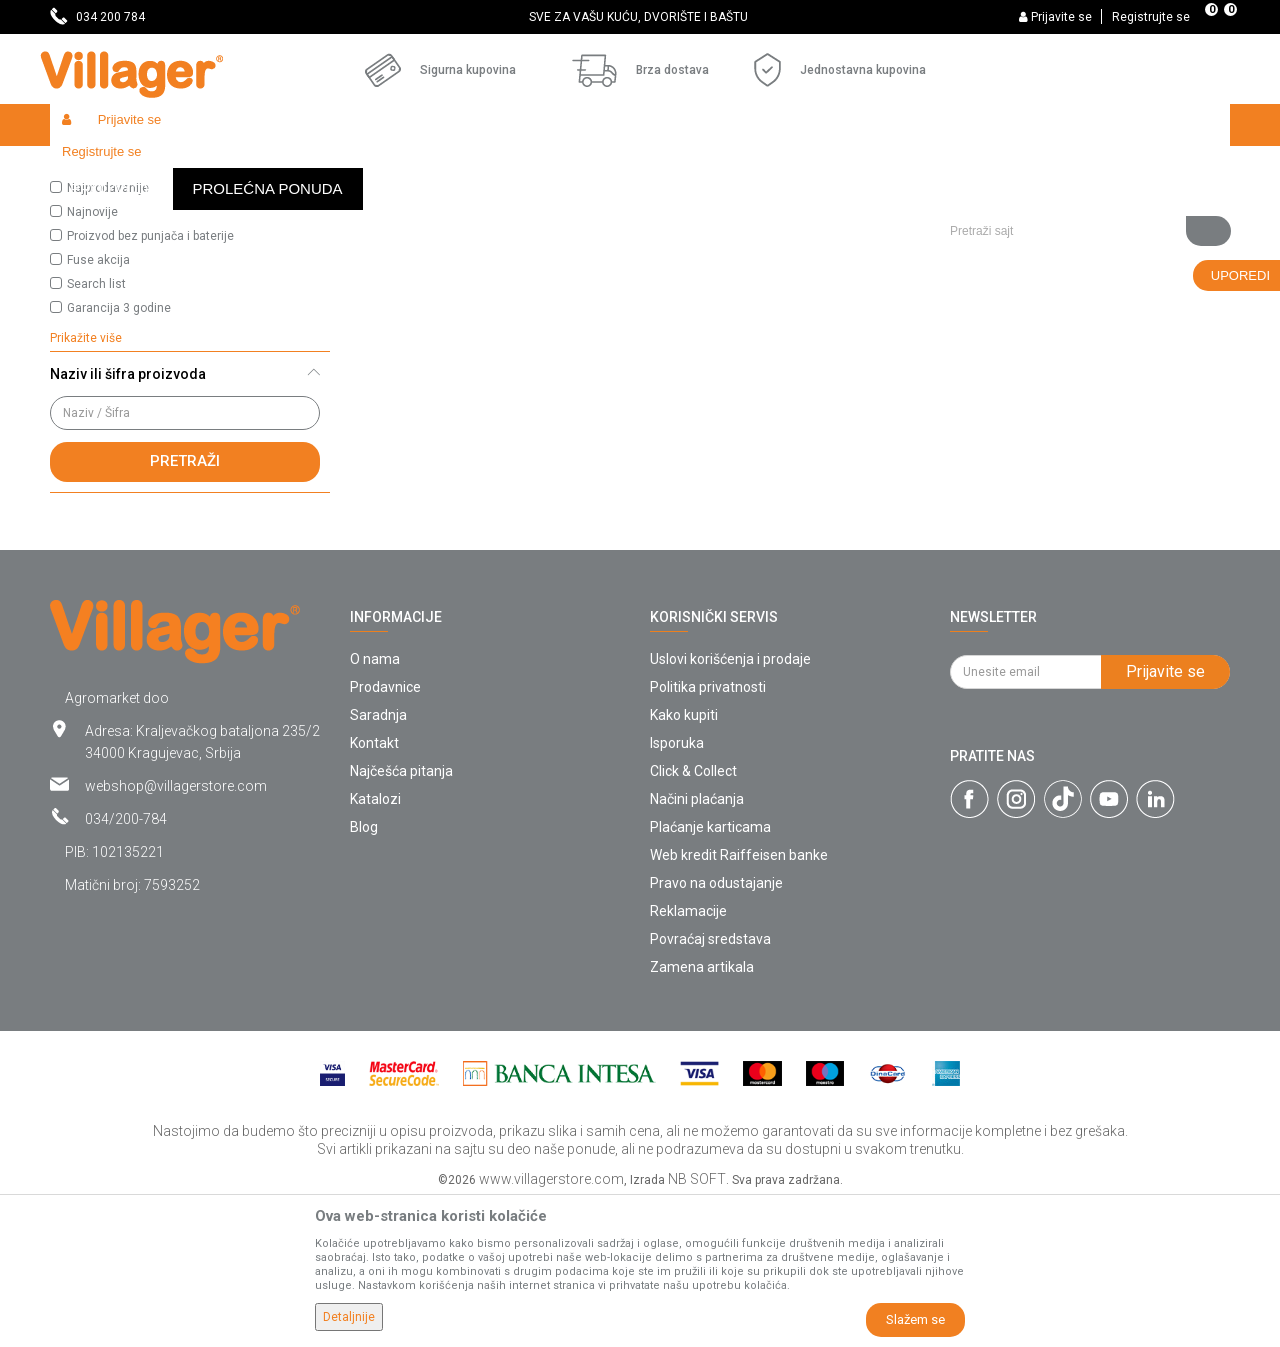  What do you see at coordinates (640, 17) in the screenshot?
I see `[option]` at bounding box center [640, 17].